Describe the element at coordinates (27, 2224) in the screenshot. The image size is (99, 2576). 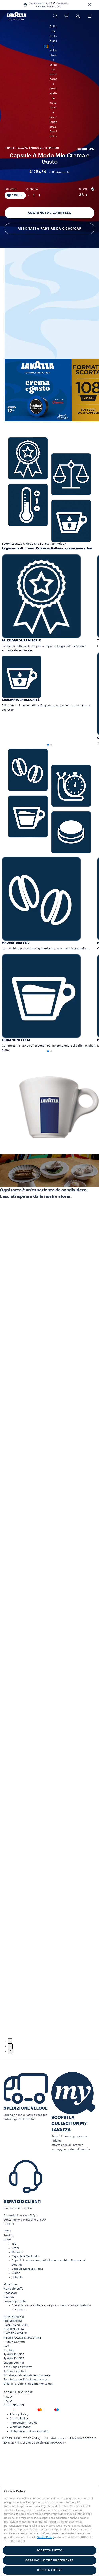
I see `Capsule Espresso Point` at that location.